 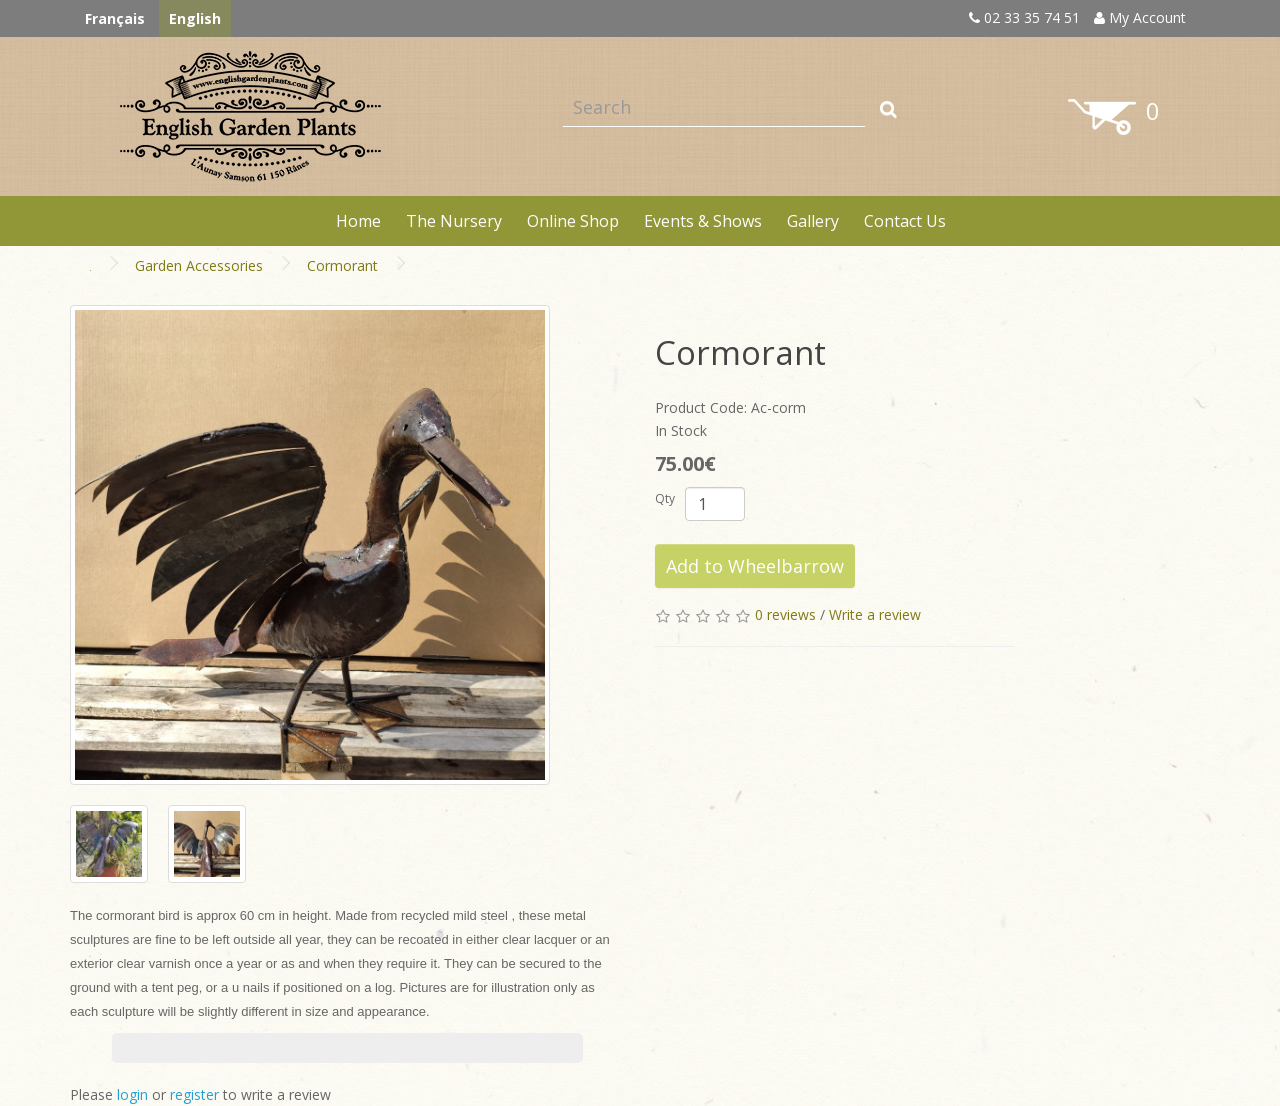 I want to click on register, so click(x=194, y=1094).